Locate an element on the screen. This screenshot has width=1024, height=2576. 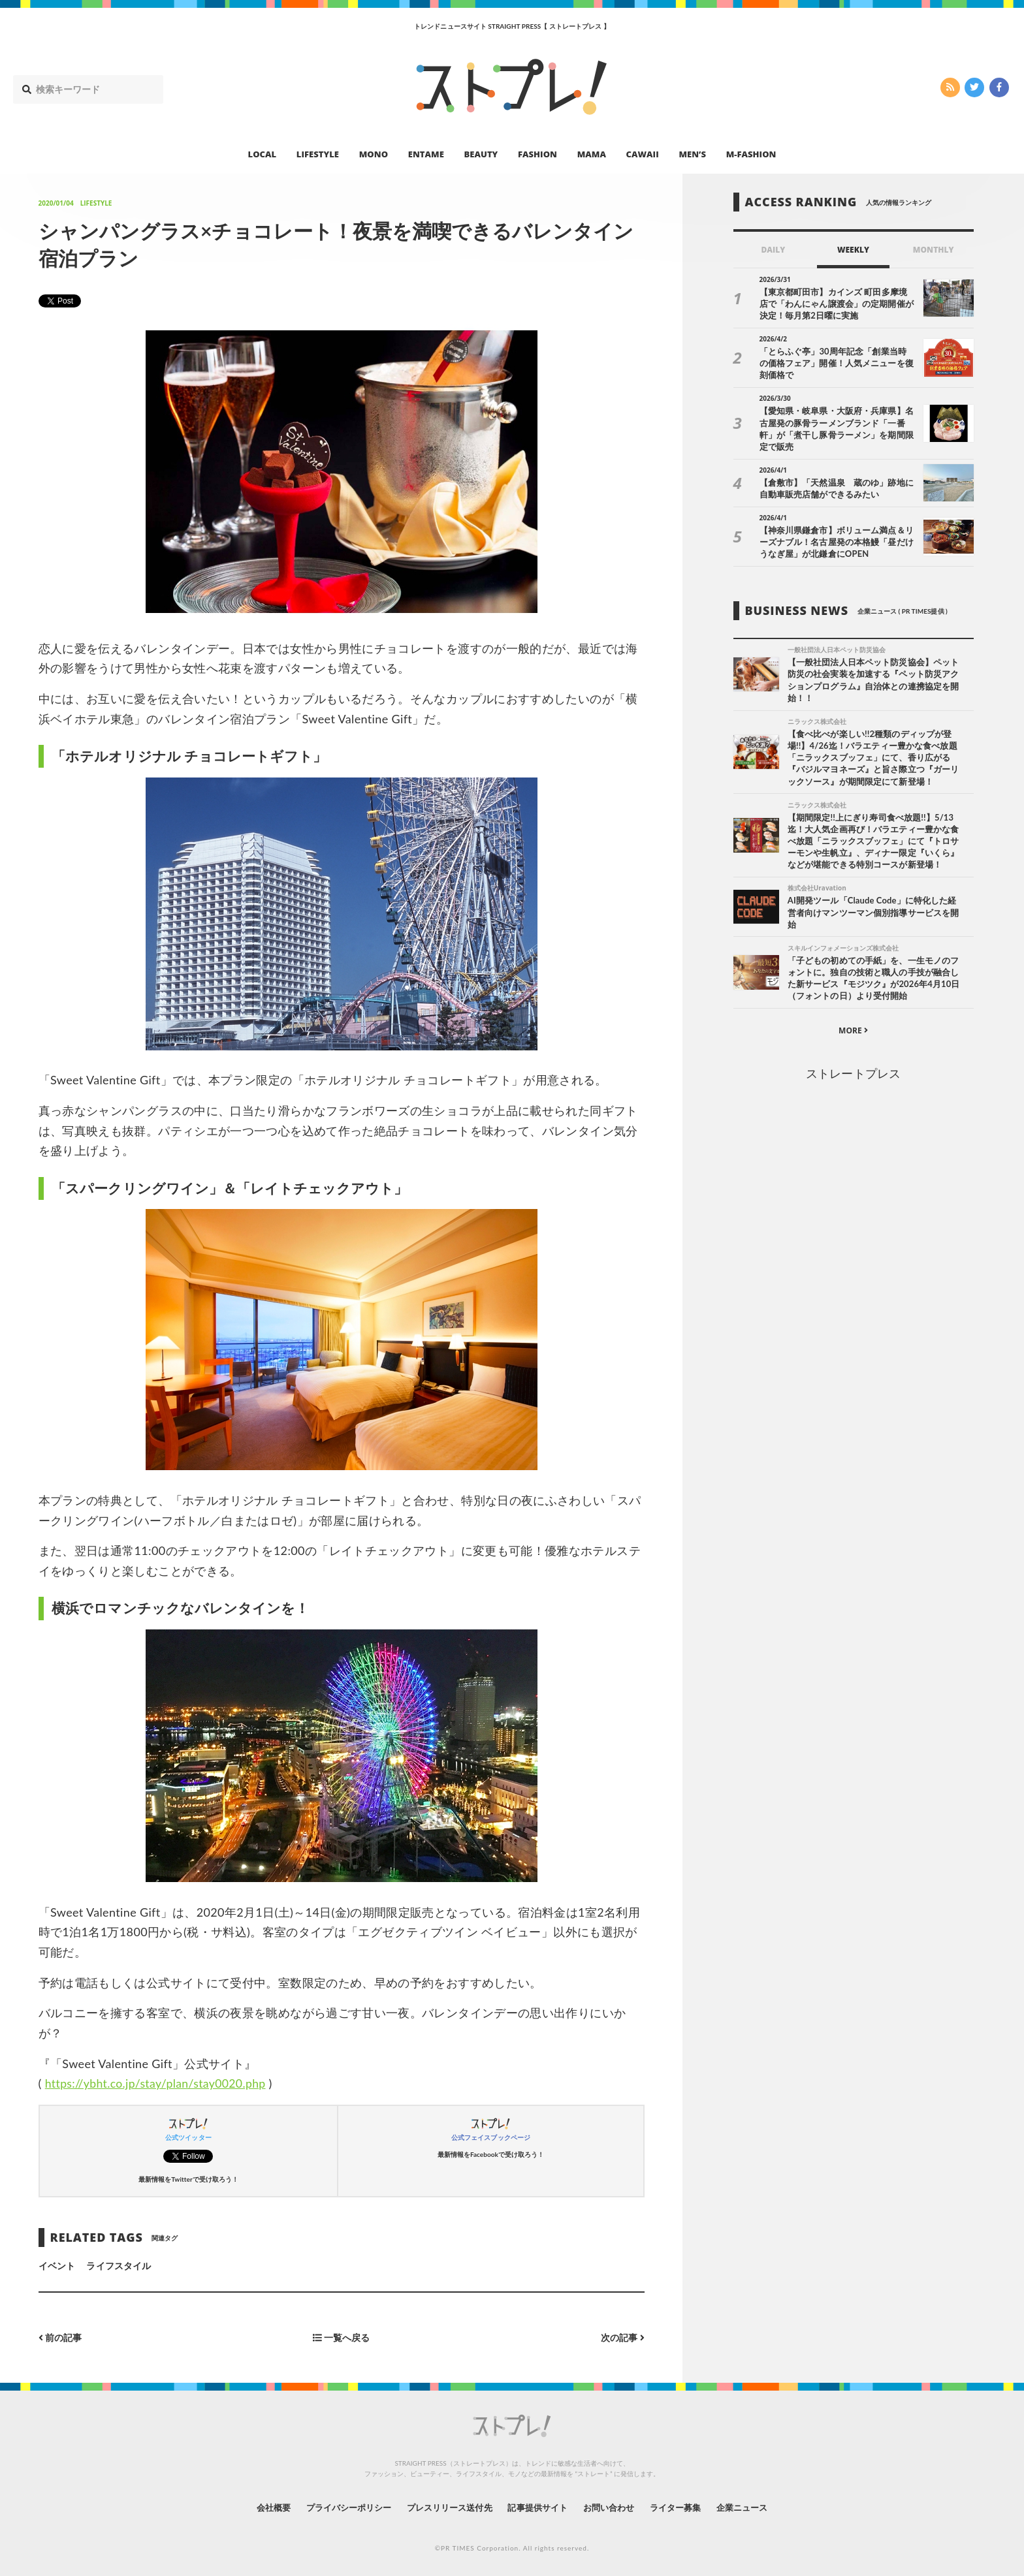
ライフスタイル is located at coordinates (118, 2265).